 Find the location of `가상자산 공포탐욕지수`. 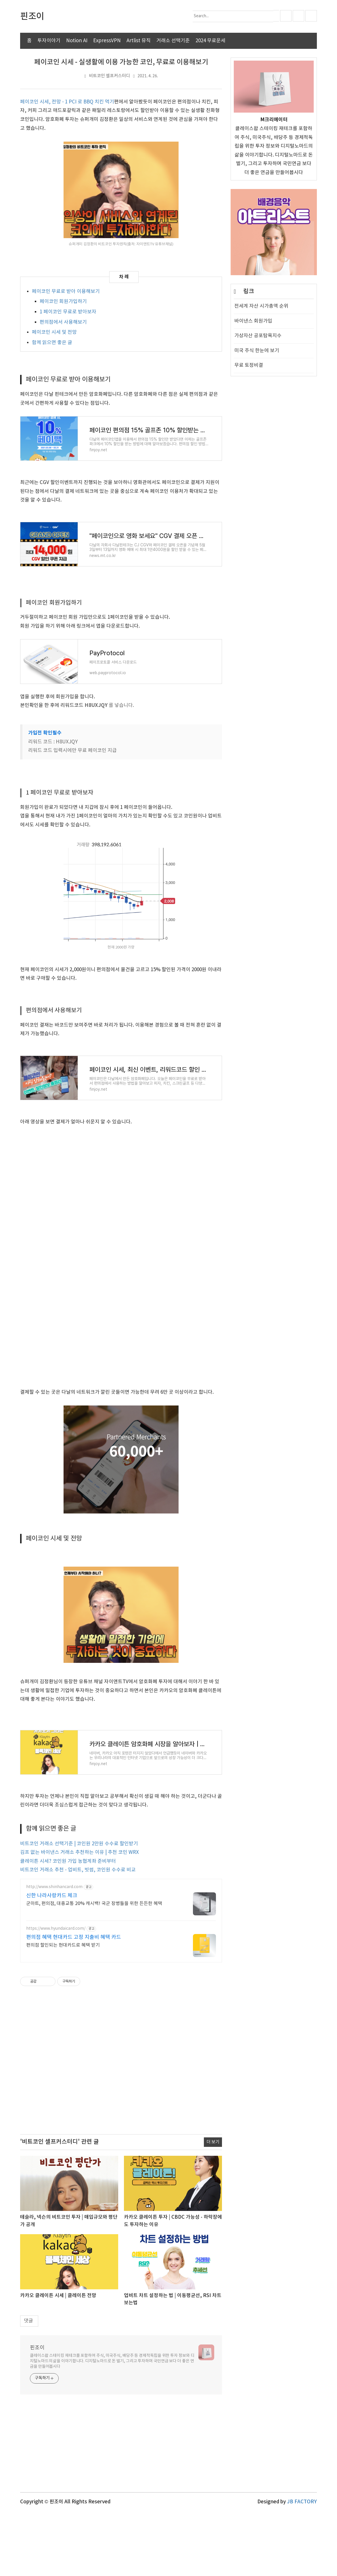

가상자산 공포탐욕지수 is located at coordinates (258, 336).